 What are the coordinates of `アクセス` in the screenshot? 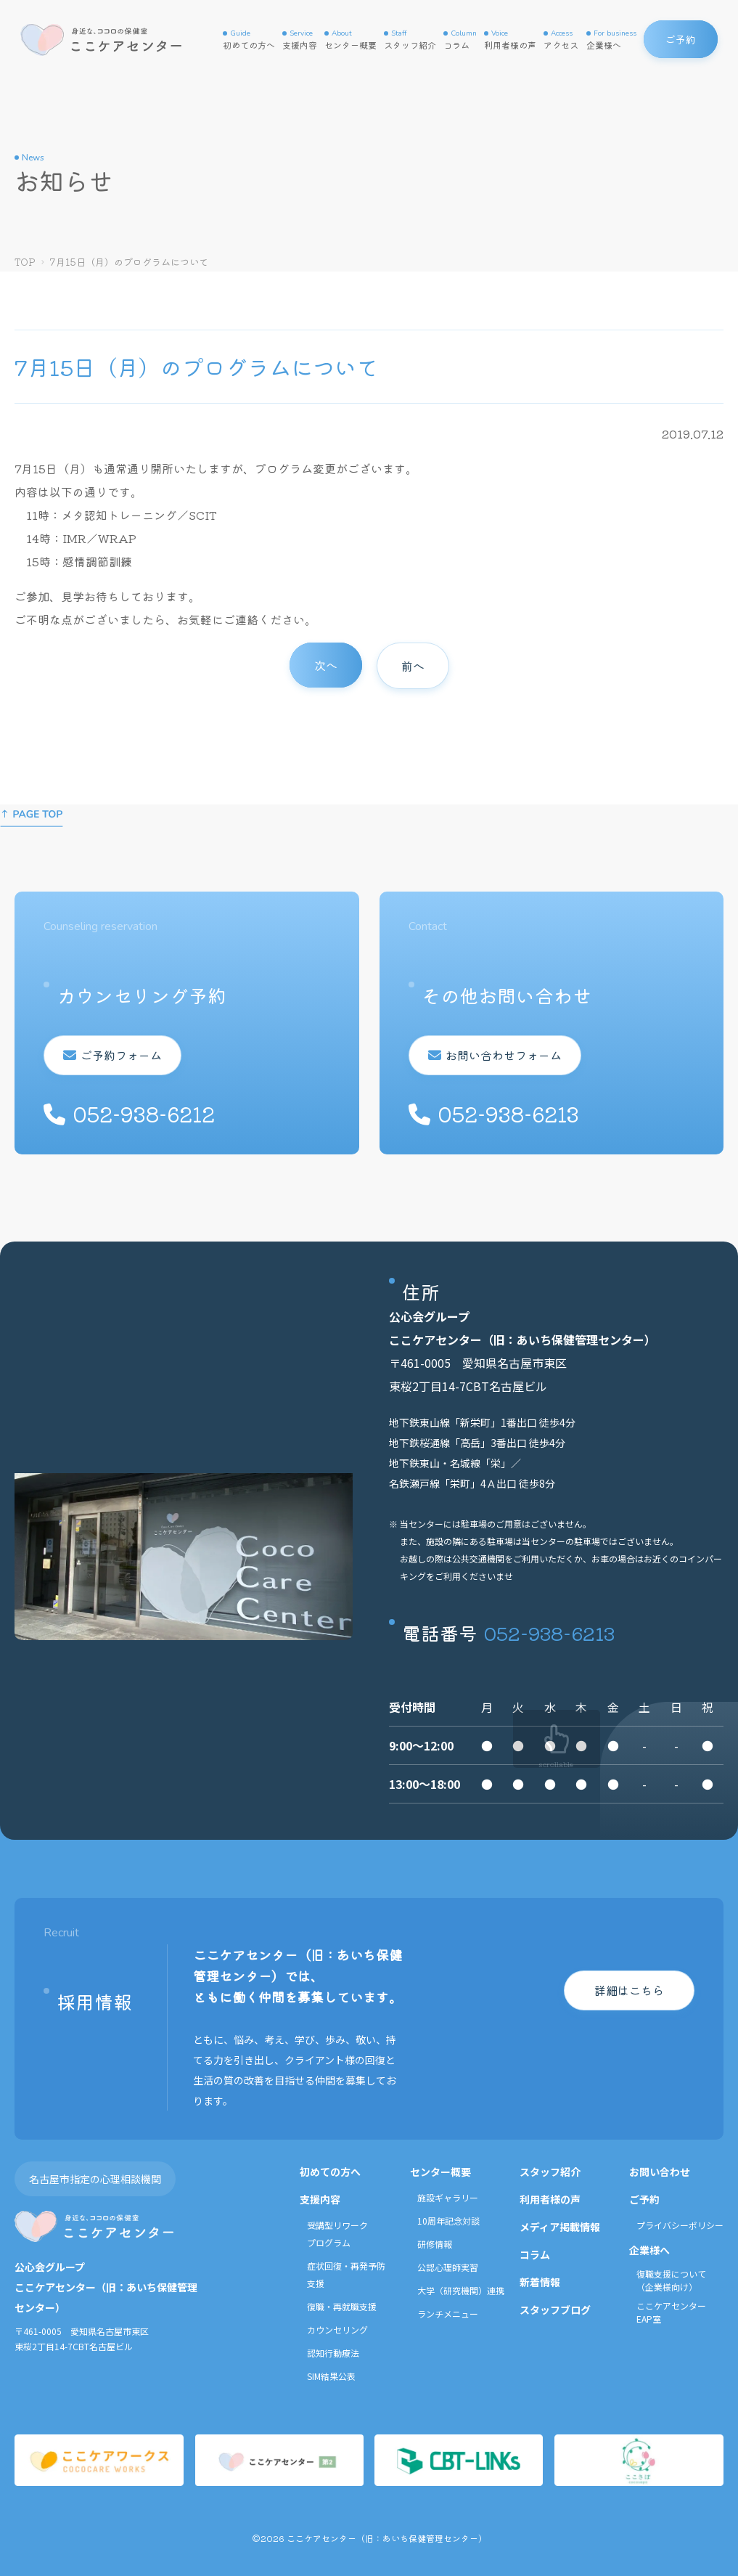 It's located at (561, 40).